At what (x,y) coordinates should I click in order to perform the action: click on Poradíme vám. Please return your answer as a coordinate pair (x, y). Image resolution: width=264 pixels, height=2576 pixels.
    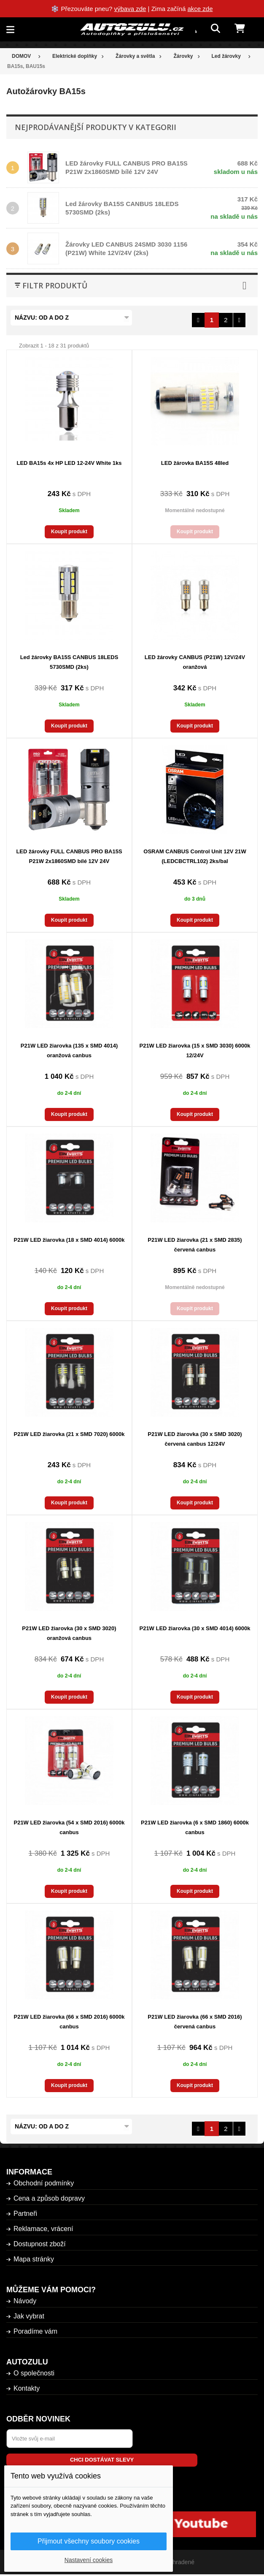
    Looking at the image, I should click on (35, 2331).